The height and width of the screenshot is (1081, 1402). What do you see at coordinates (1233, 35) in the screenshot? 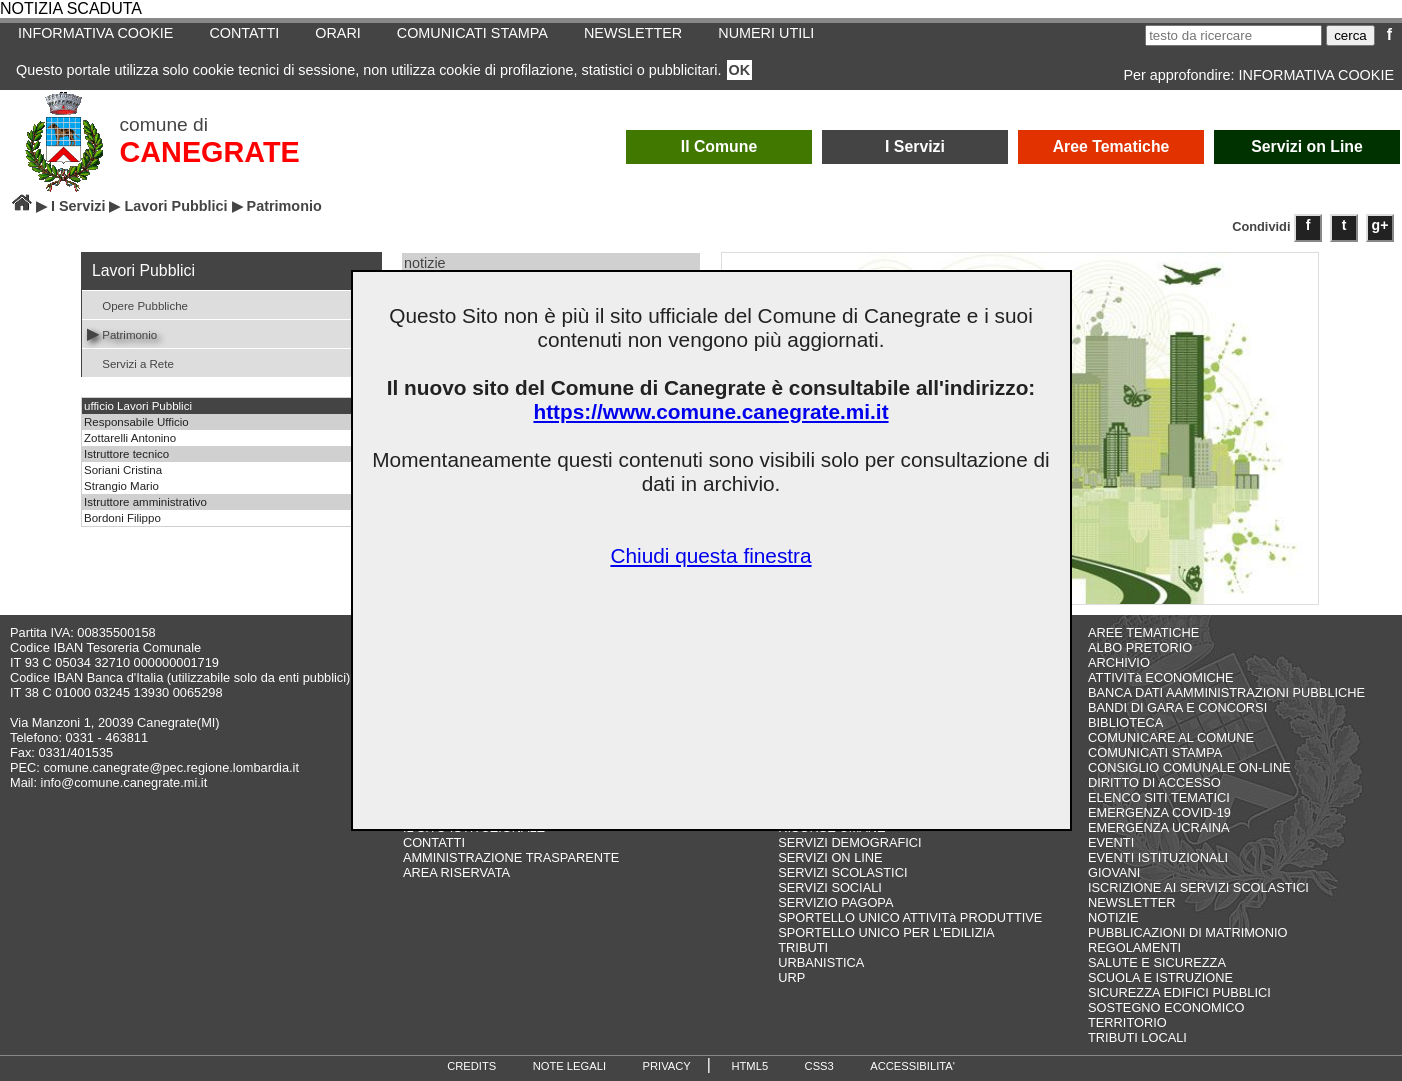
I see `[testo da ricercare]` at bounding box center [1233, 35].